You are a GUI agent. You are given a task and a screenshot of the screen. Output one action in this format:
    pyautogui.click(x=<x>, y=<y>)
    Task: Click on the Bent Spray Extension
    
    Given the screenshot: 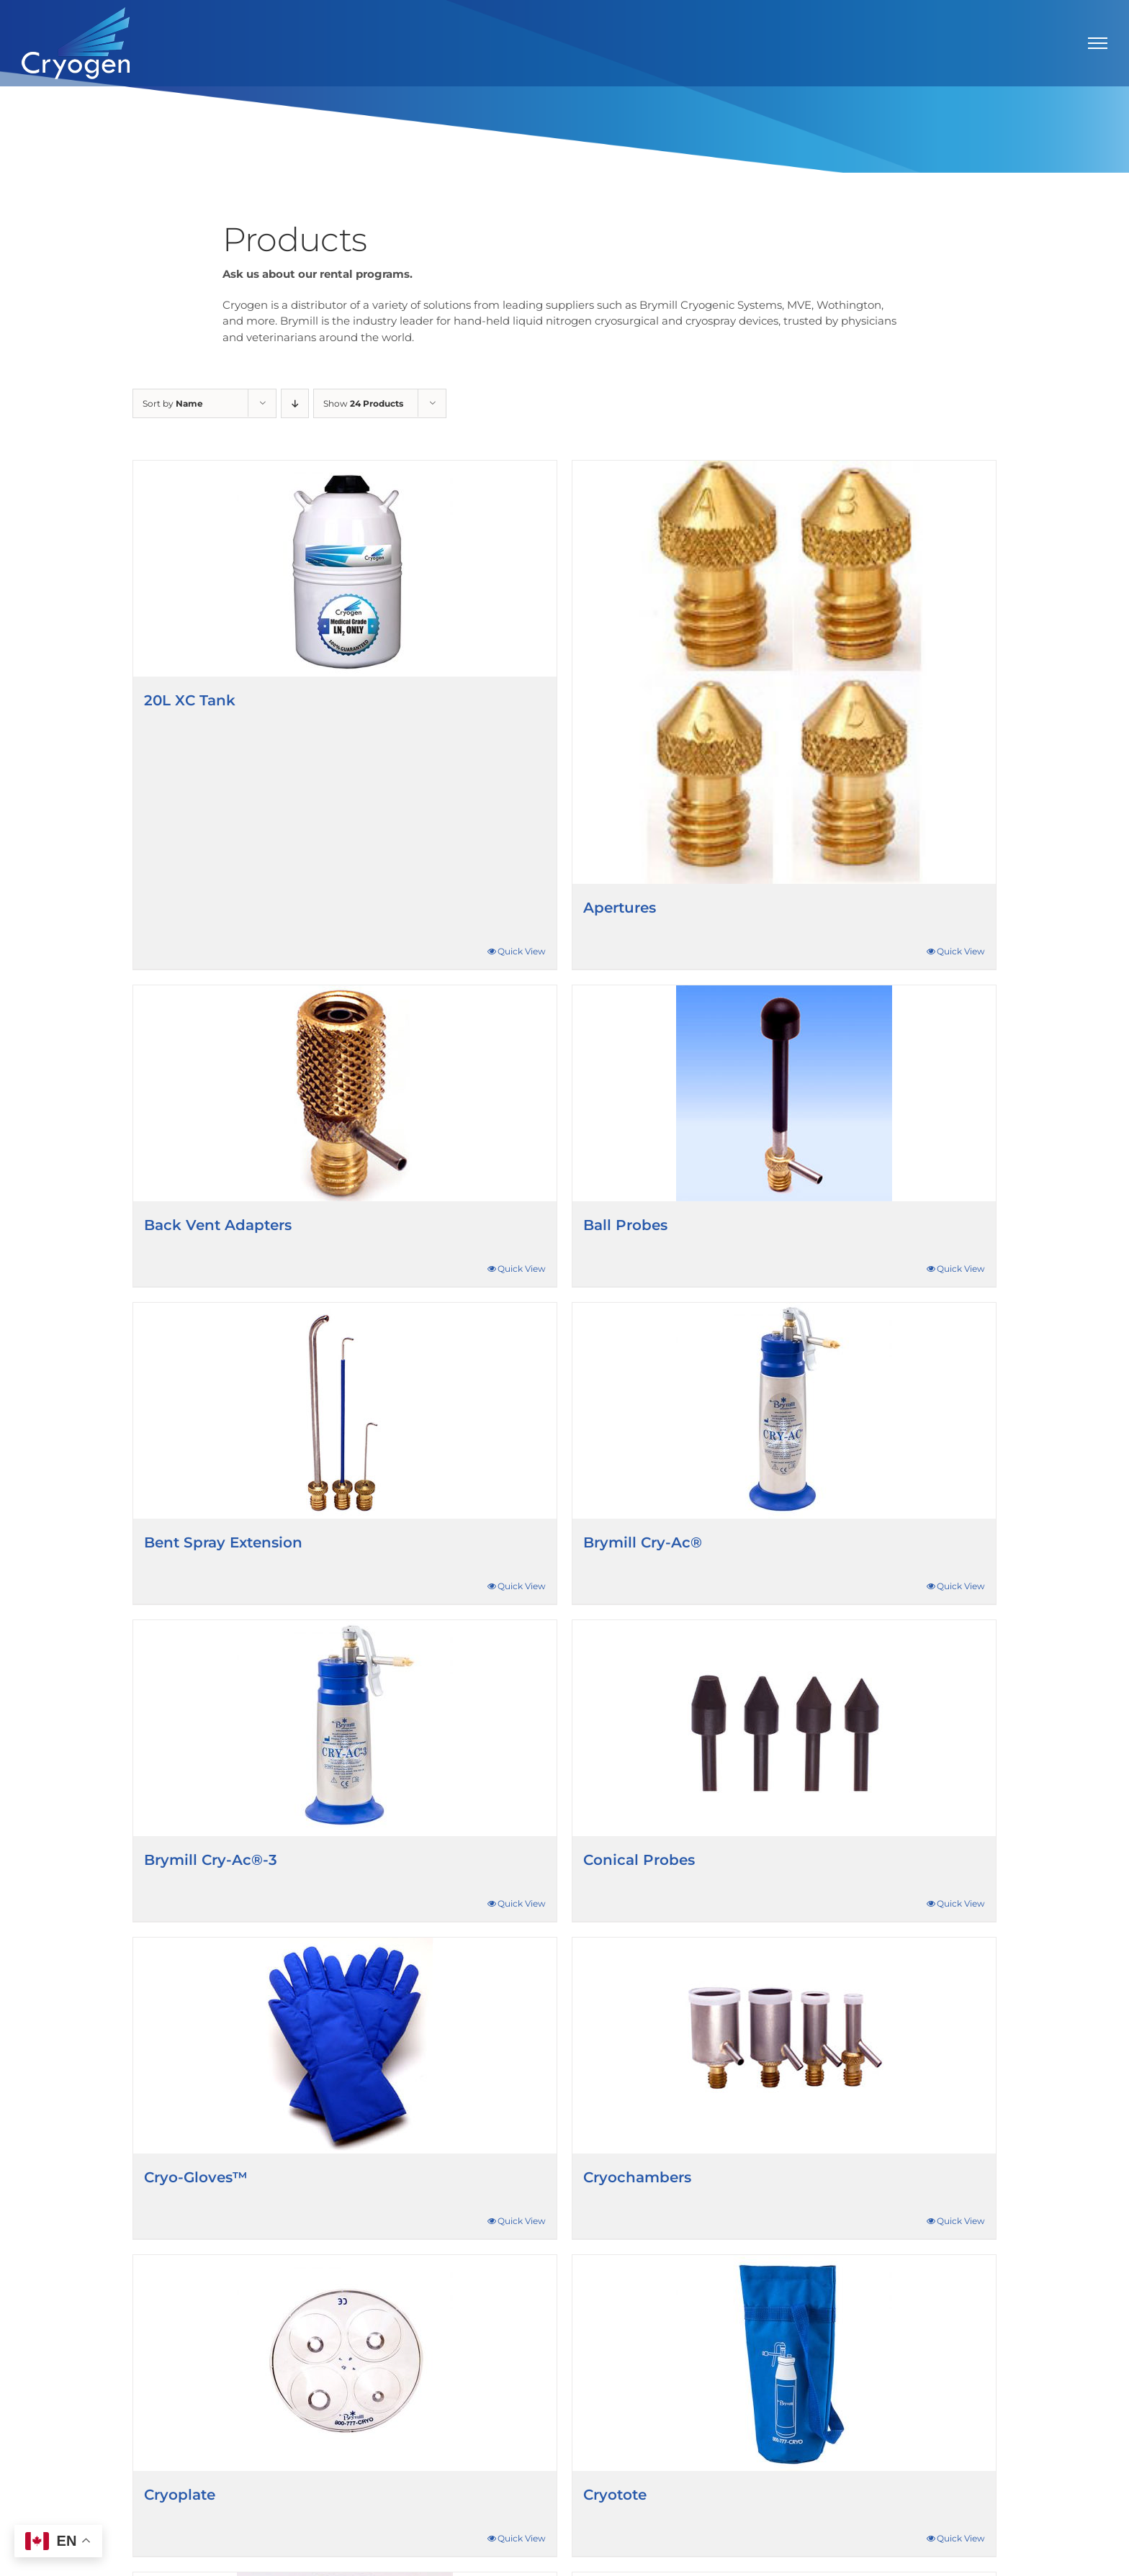 What is the action you would take?
    pyautogui.click(x=223, y=1542)
    